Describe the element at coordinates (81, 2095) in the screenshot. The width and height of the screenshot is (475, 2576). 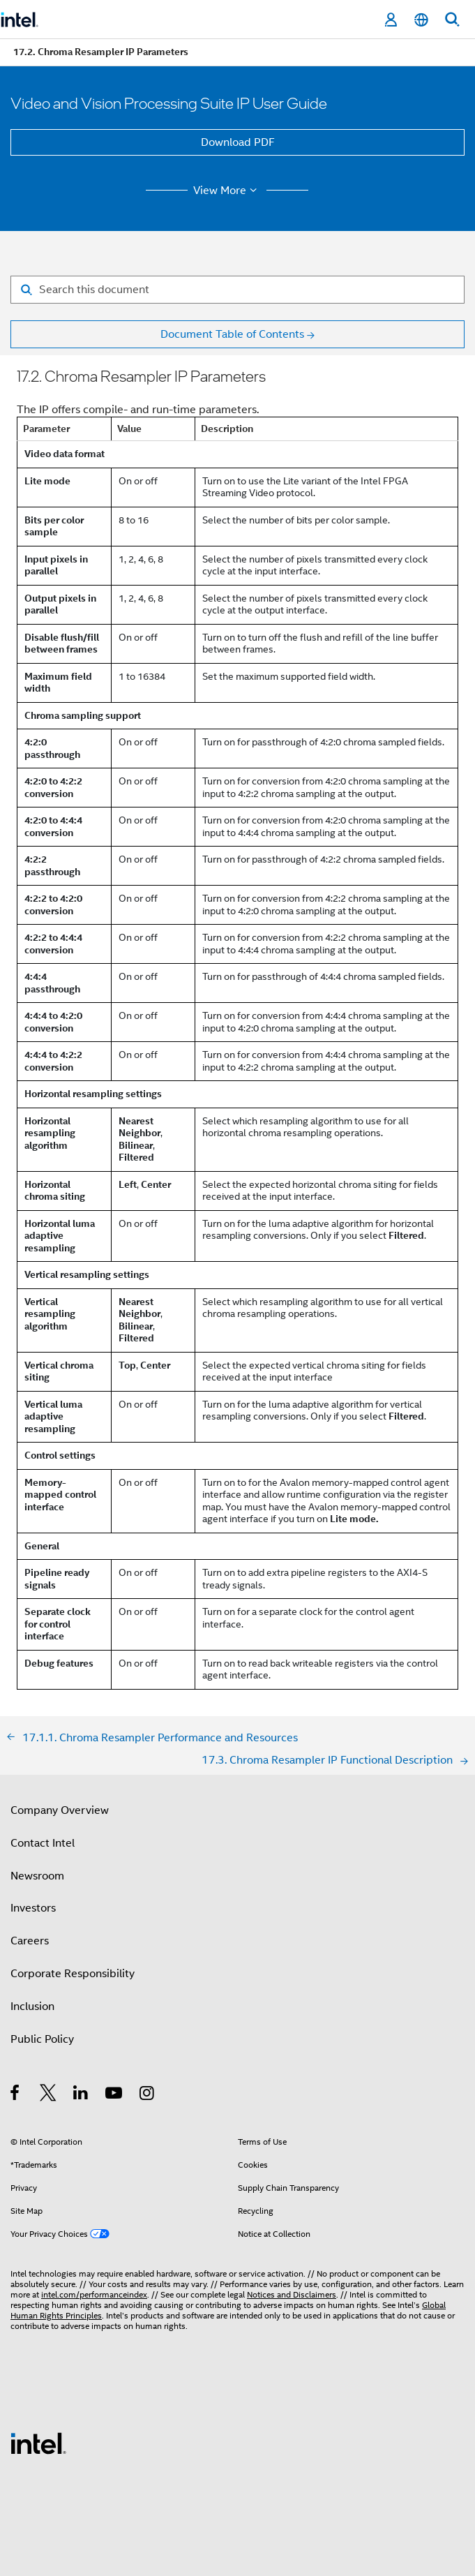
I see `[Intel on LinkedIn]` at that location.